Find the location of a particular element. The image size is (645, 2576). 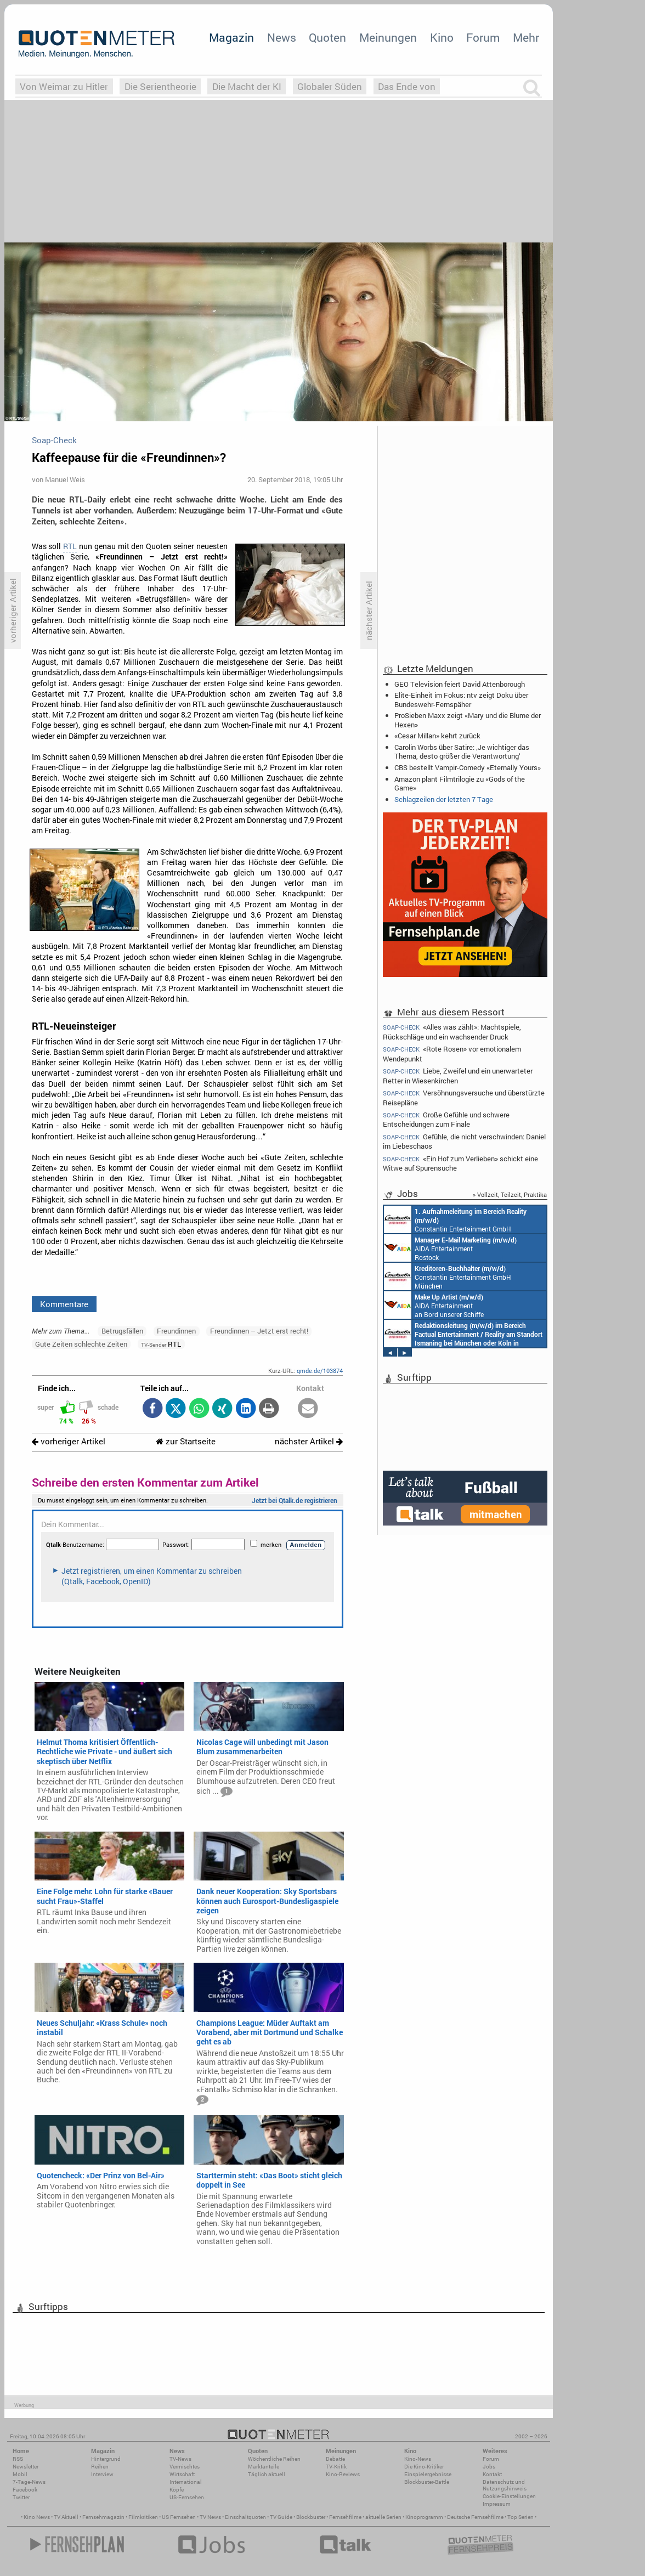

News is located at coordinates (281, 37).